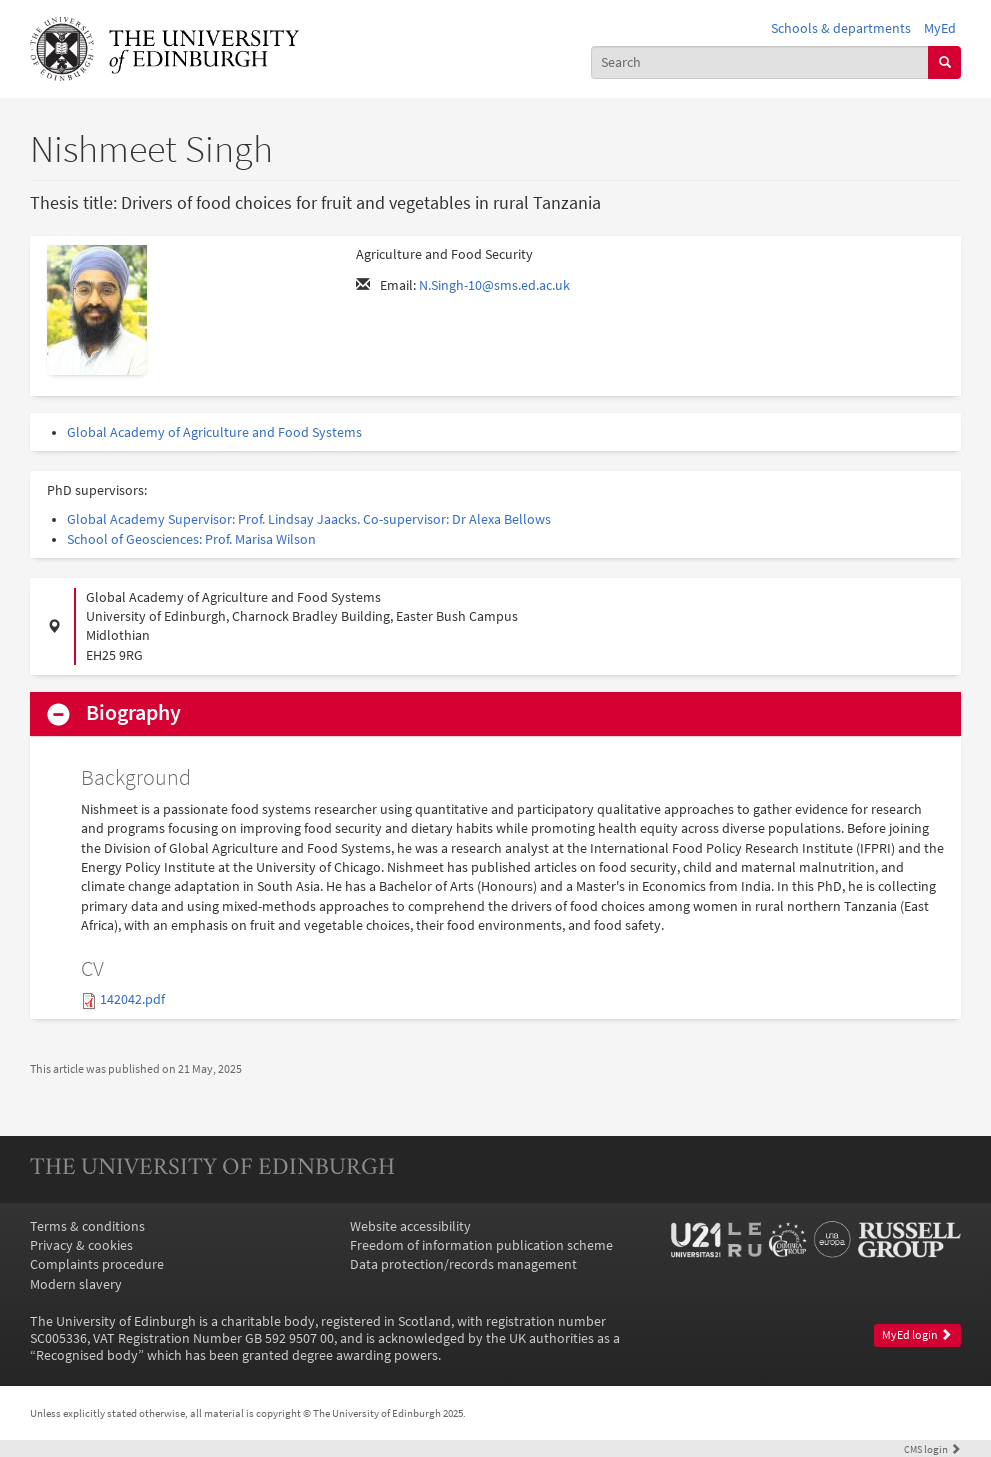  I want to click on MyEd, so click(940, 28).